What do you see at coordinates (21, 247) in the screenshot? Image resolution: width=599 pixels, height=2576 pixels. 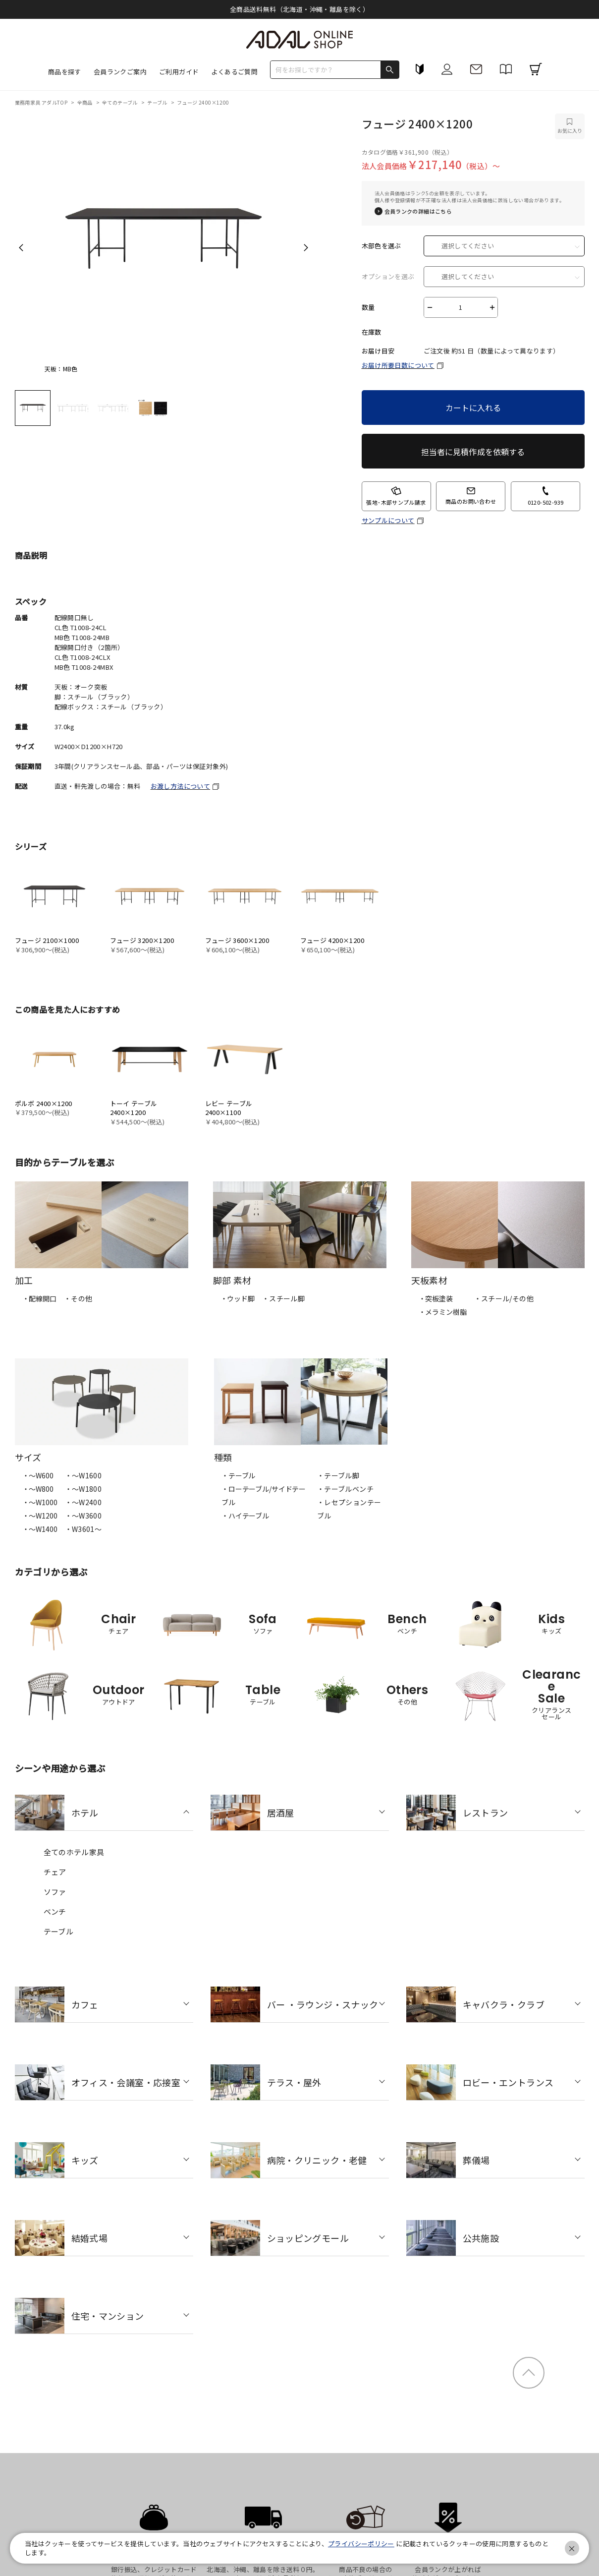 I see `Previous [previous]` at bounding box center [21, 247].